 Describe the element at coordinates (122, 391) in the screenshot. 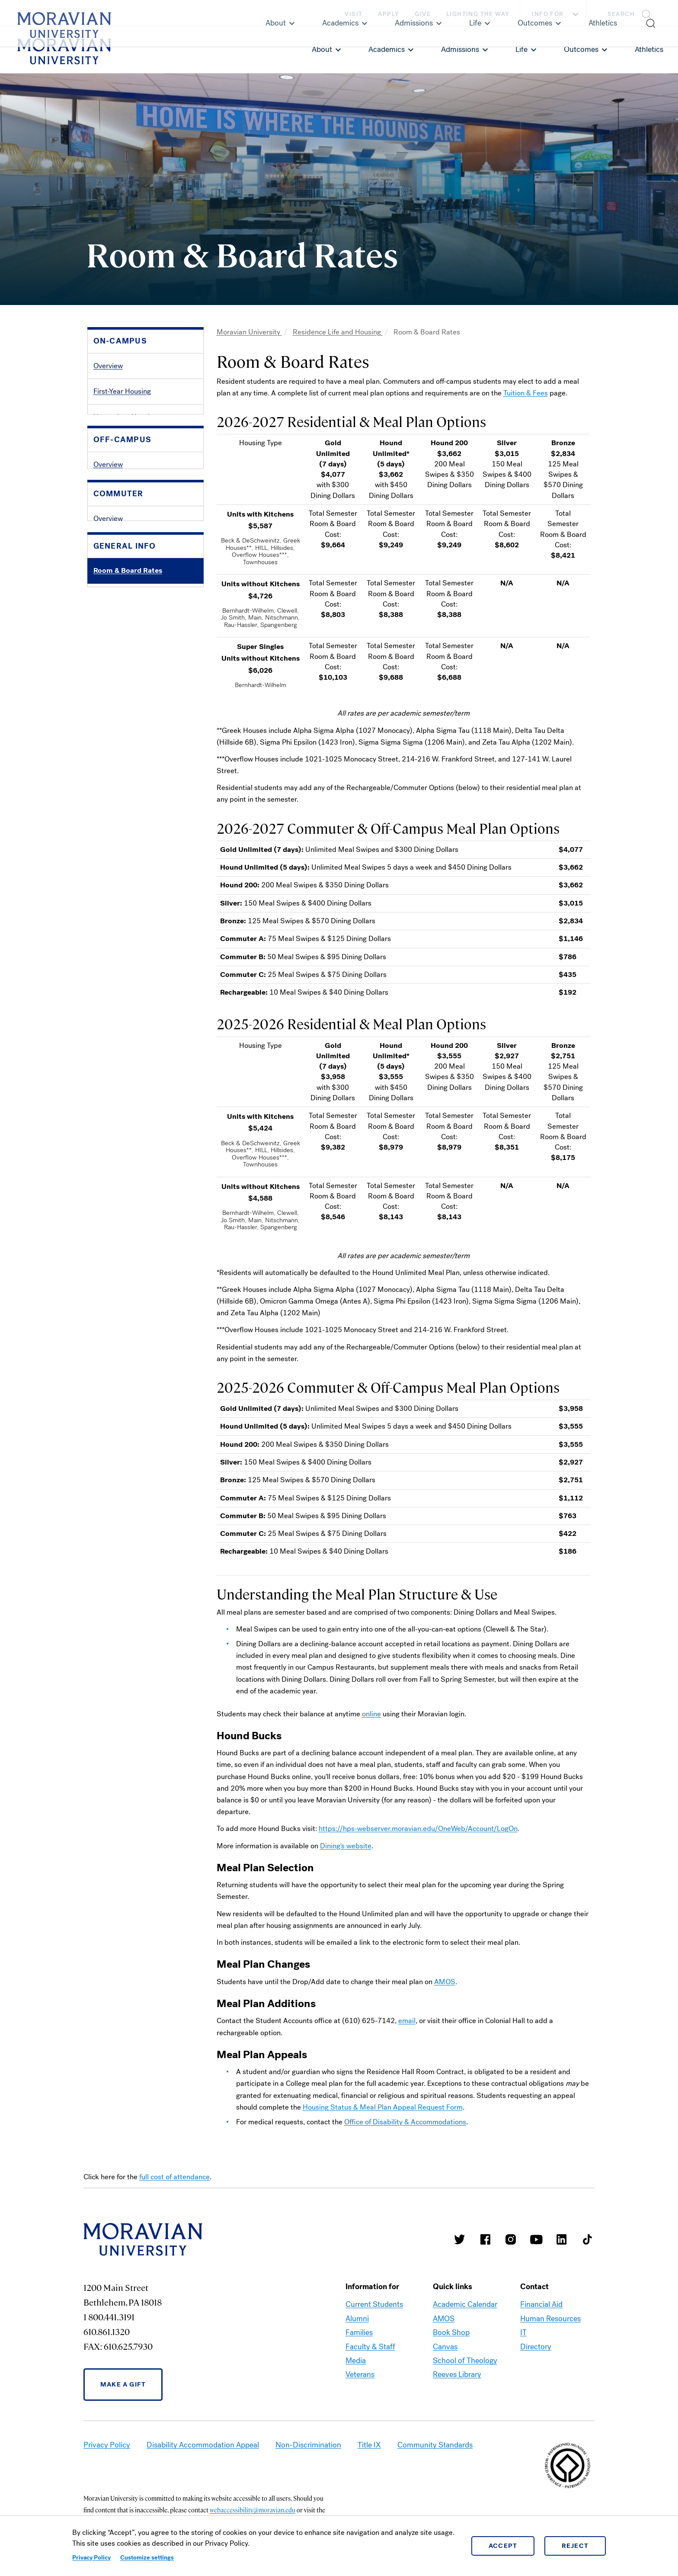

I see `First-Year Housing` at that location.